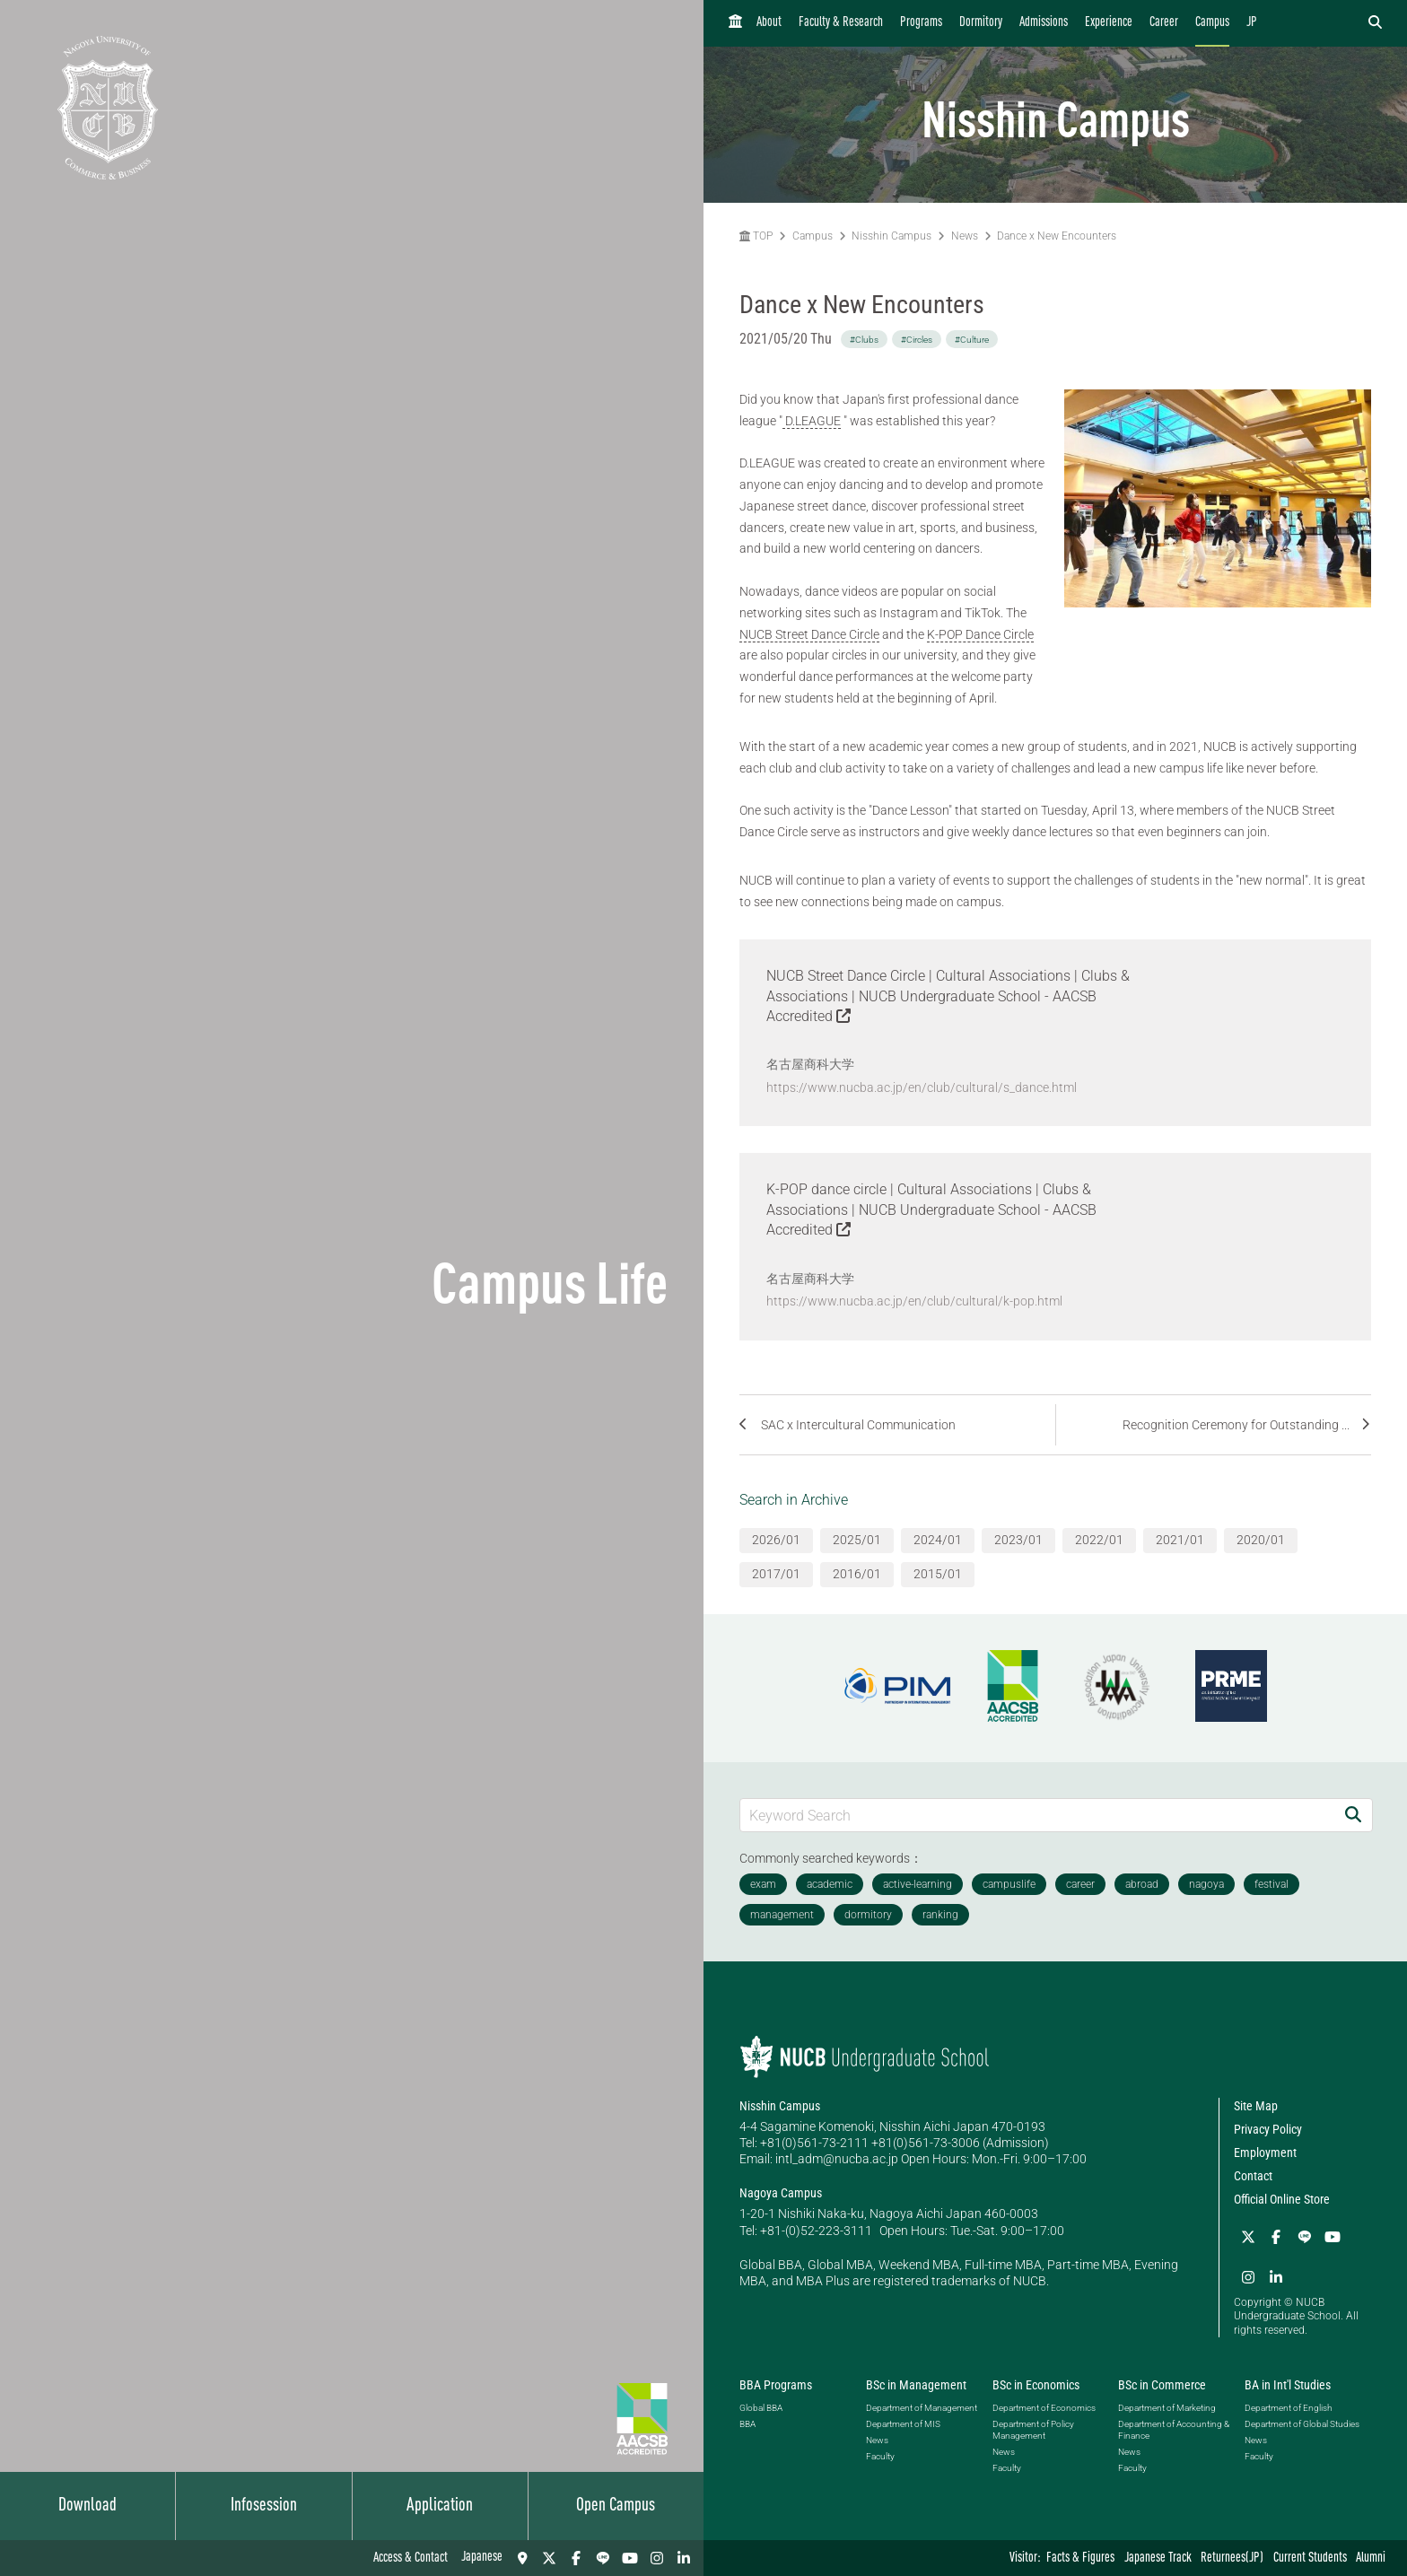 Image resolution: width=1407 pixels, height=2576 pixels. What do you see at coordinates (1375, 23) in the screenshot?
I see `[検索フォームを開く]` at bounding box center [1375, 23].